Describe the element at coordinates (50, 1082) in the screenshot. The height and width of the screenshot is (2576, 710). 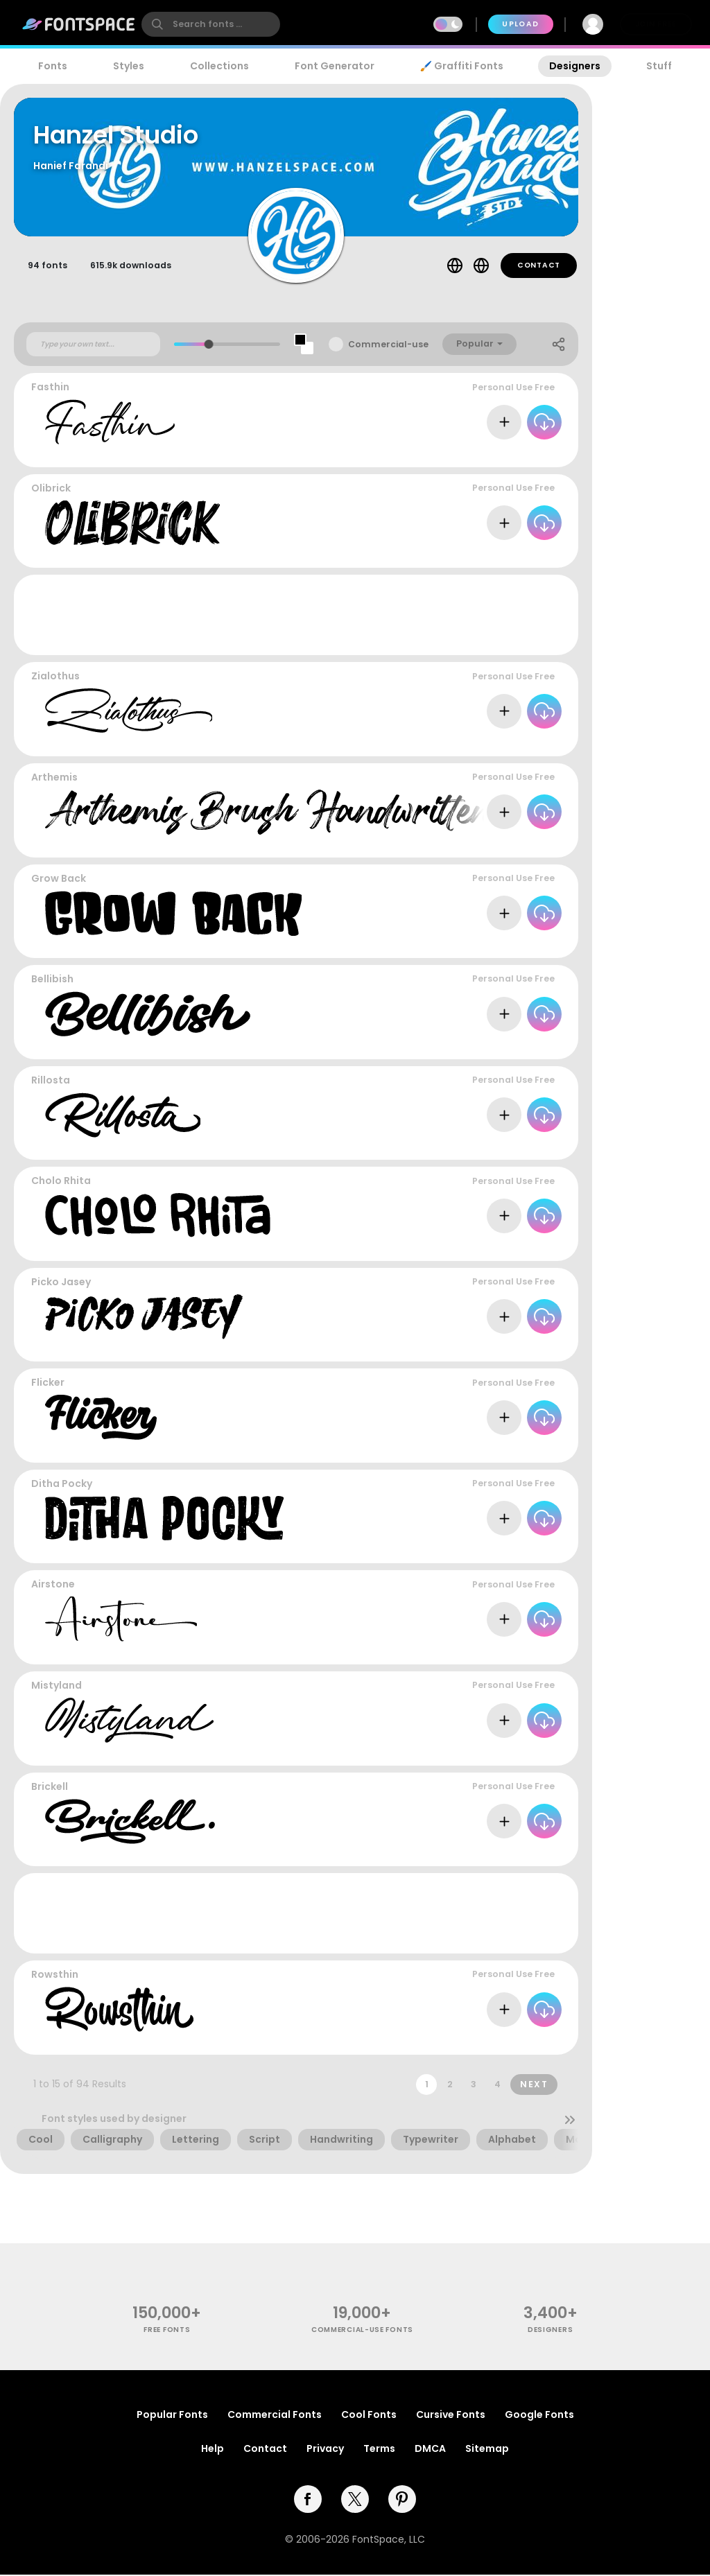
I see `Rillosta` at that location.